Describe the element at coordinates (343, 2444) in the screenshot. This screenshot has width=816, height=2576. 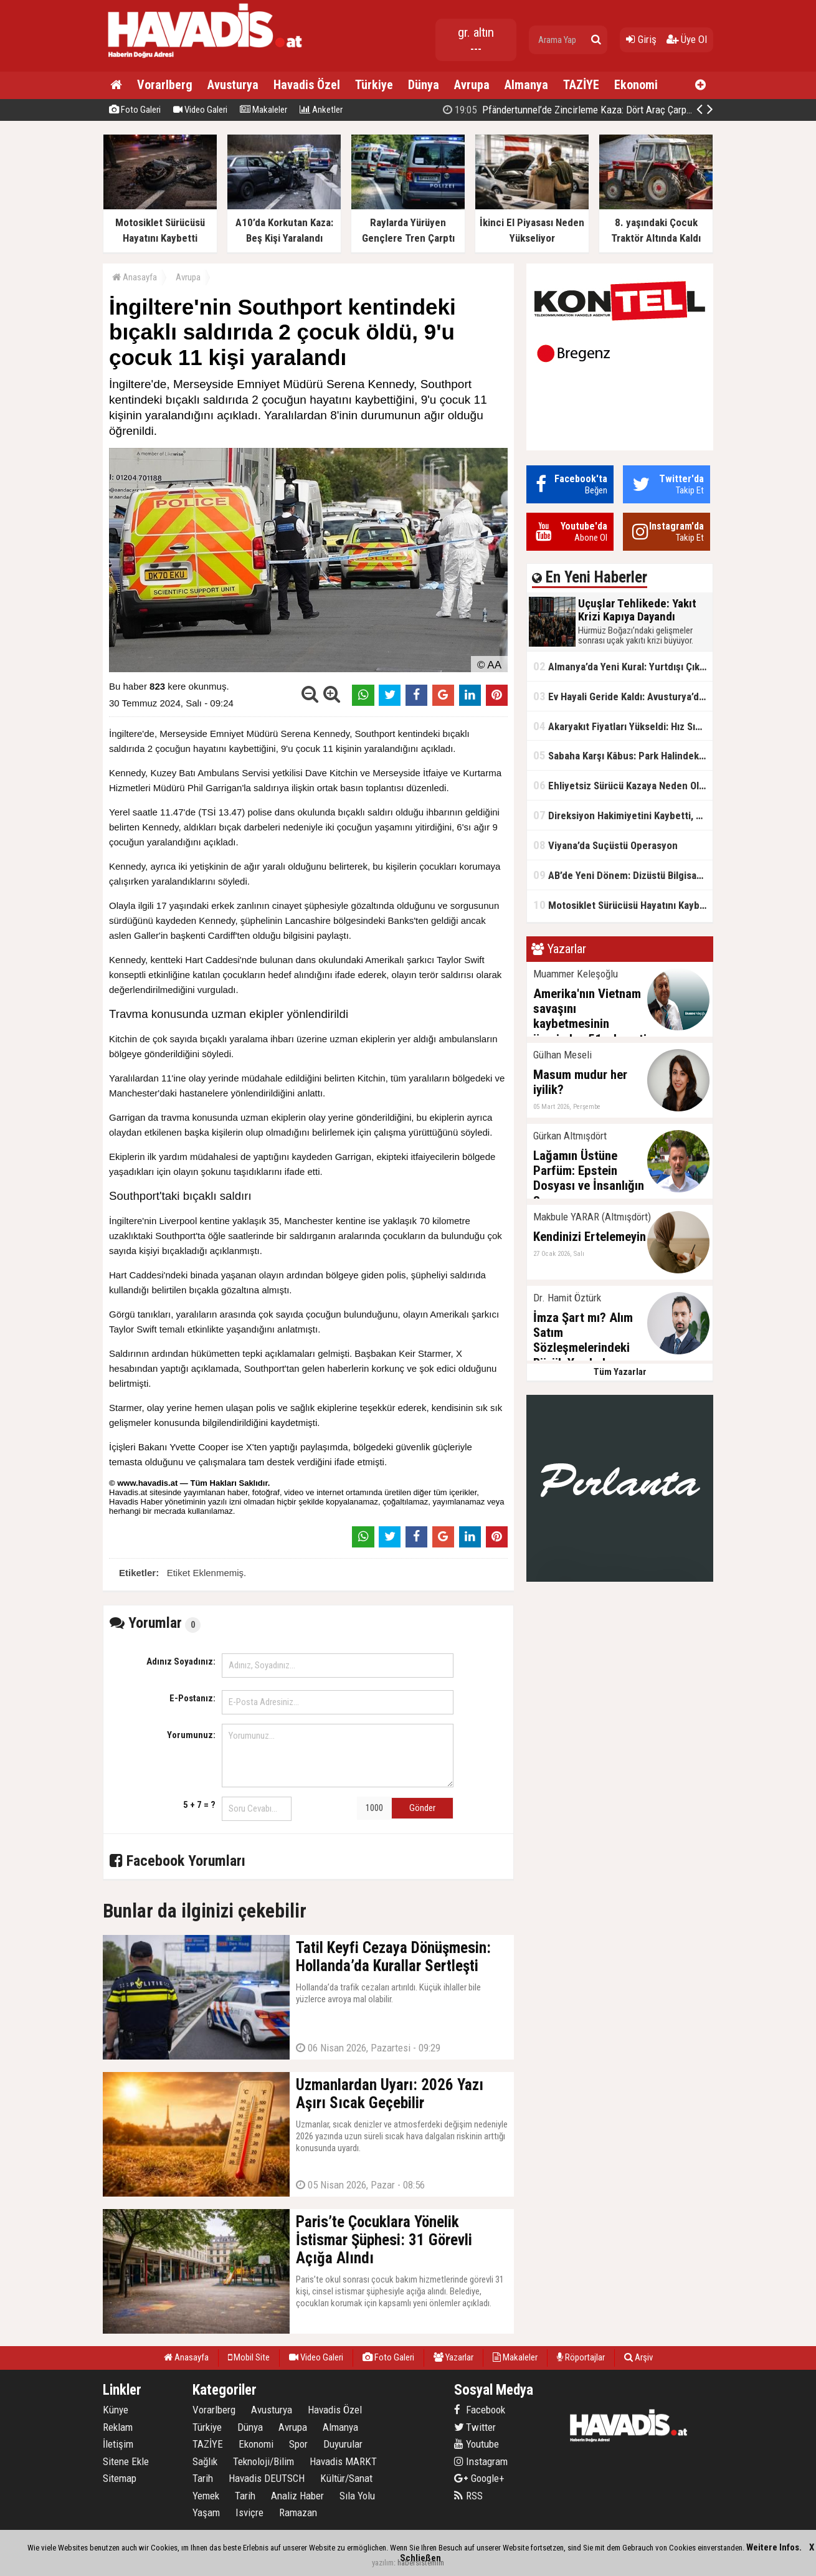
I see `Duyurular` at that location.